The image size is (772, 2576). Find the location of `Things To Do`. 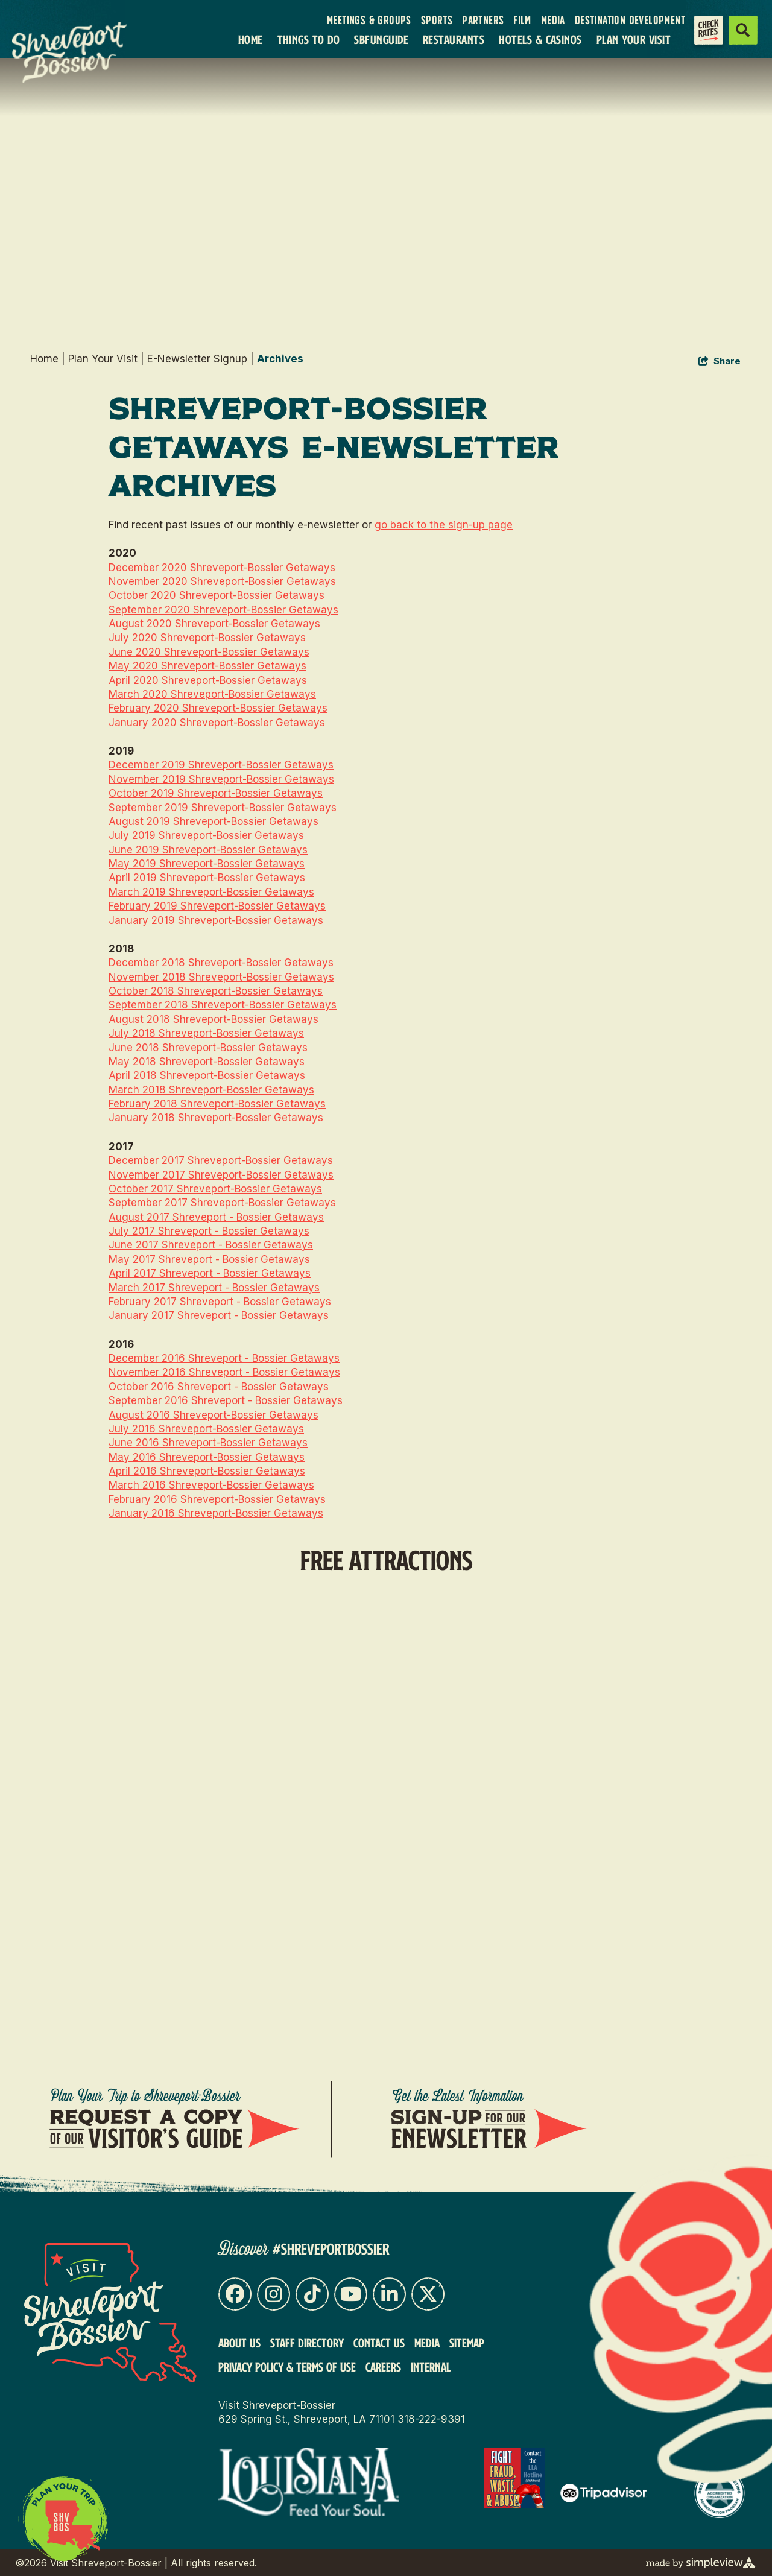

Things To Do is located at coordinates (308, 40).